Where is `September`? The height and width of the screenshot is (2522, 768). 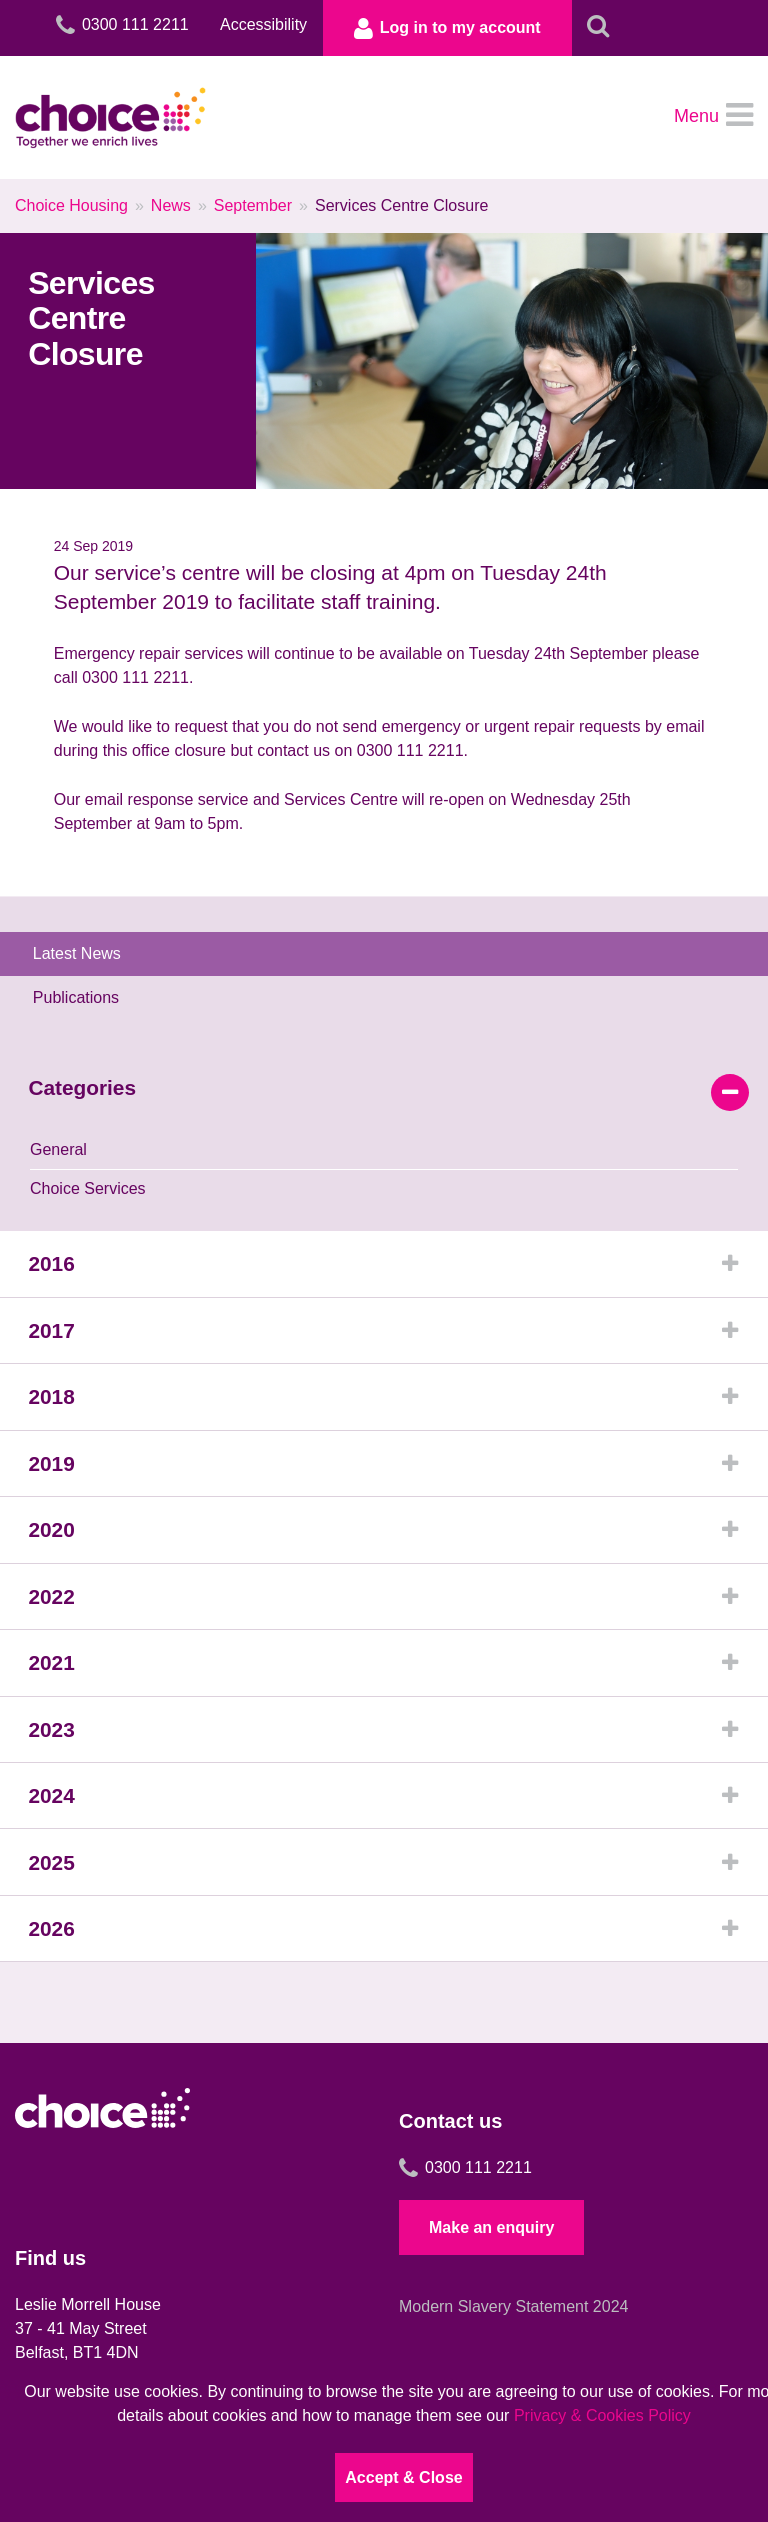 September is located at coordinates (253, 212).